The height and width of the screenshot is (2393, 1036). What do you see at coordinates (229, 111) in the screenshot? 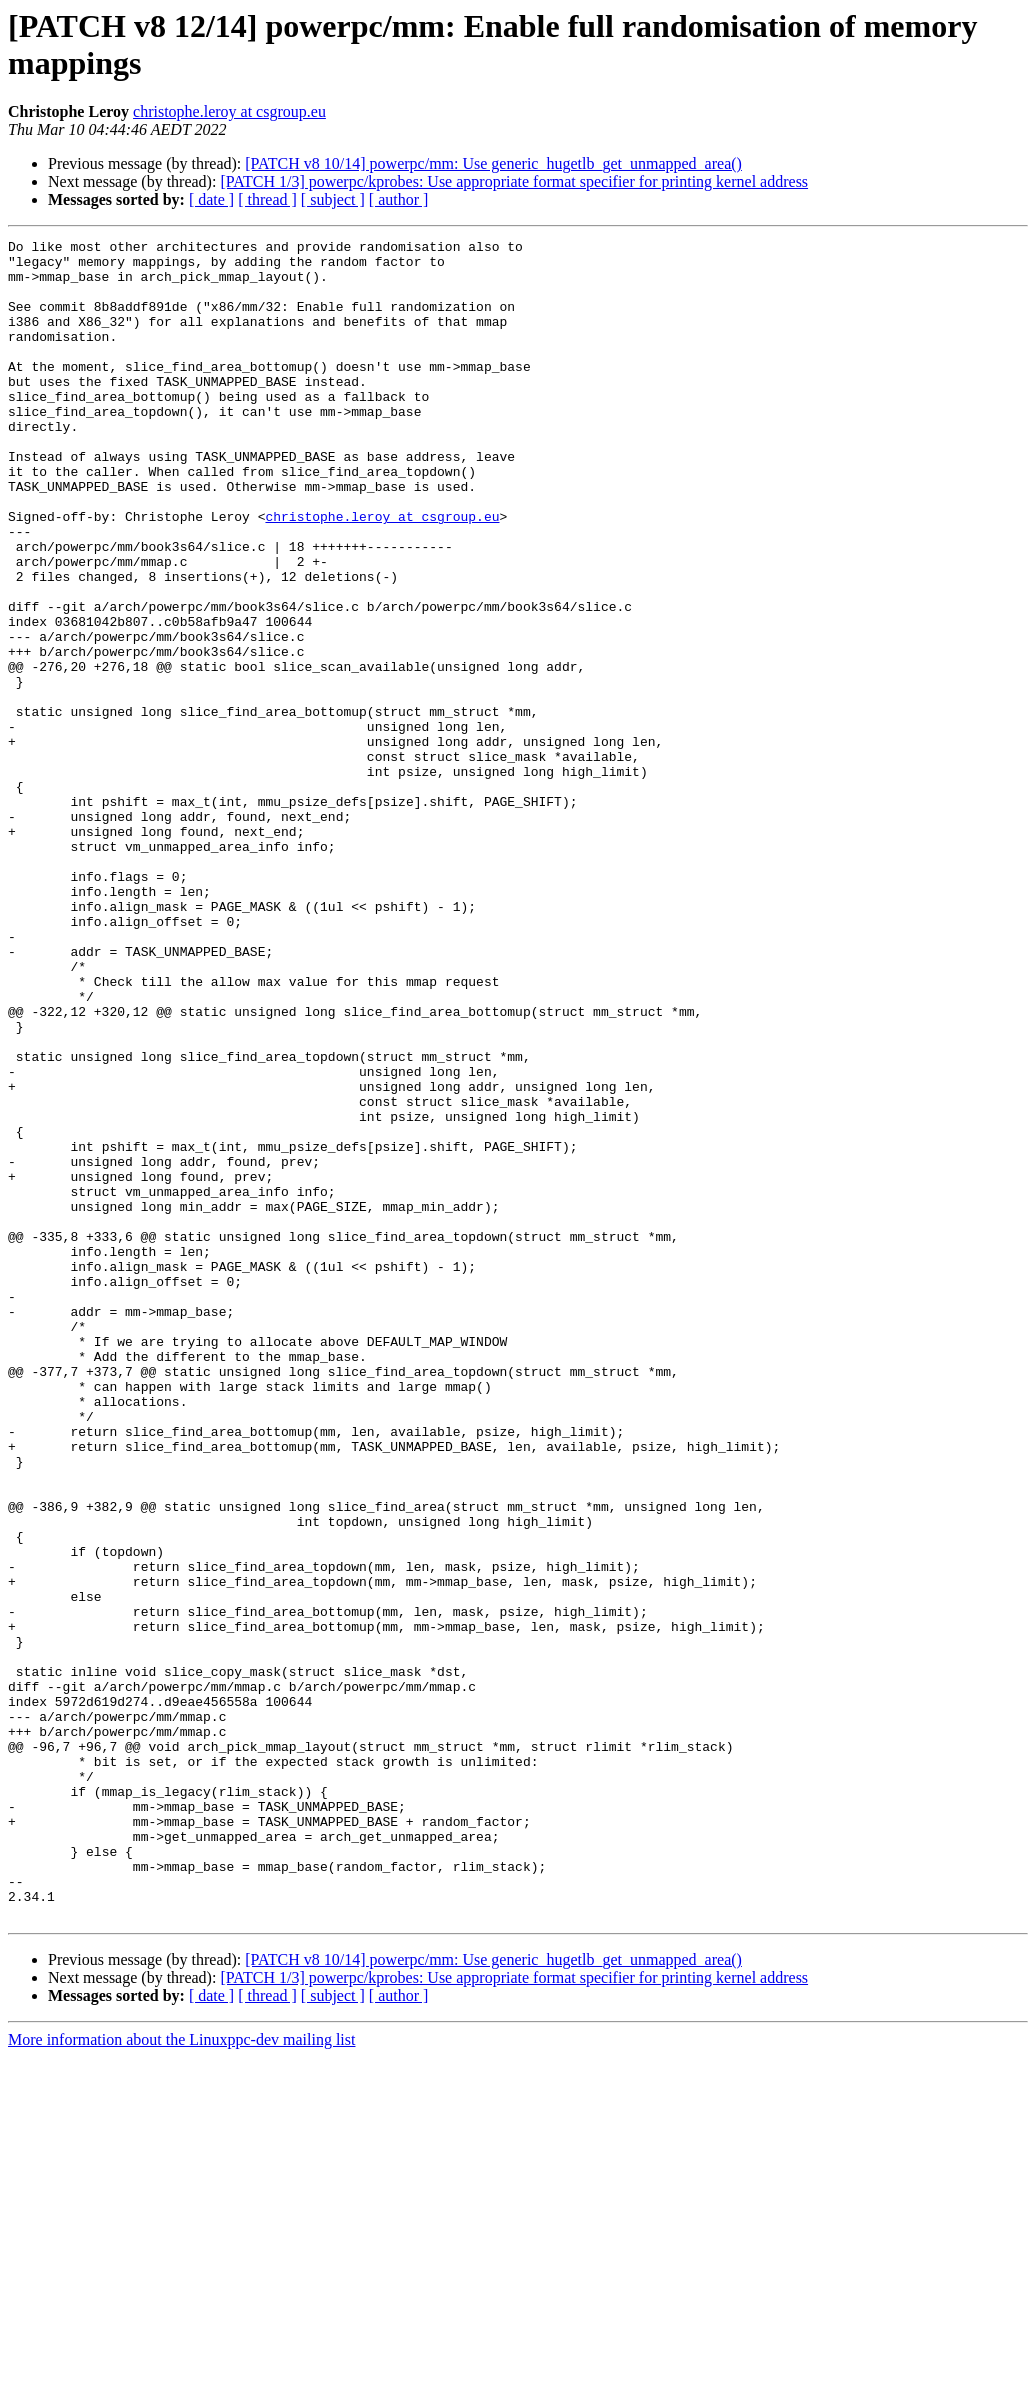
I see `christophe.leroy at csgroup.eu` at bounding box center [229, 111].